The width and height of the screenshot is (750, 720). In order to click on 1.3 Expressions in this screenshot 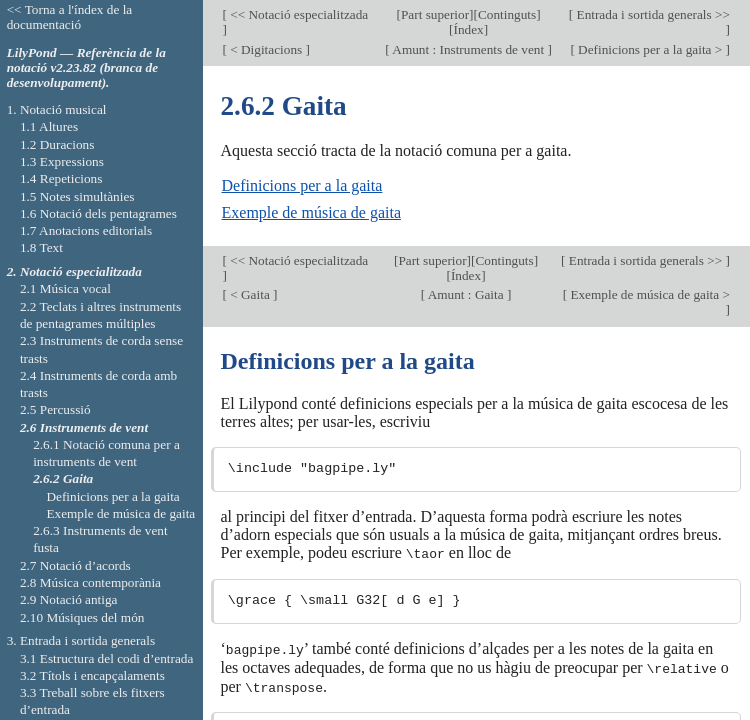, I will do `click(62, 161)`.